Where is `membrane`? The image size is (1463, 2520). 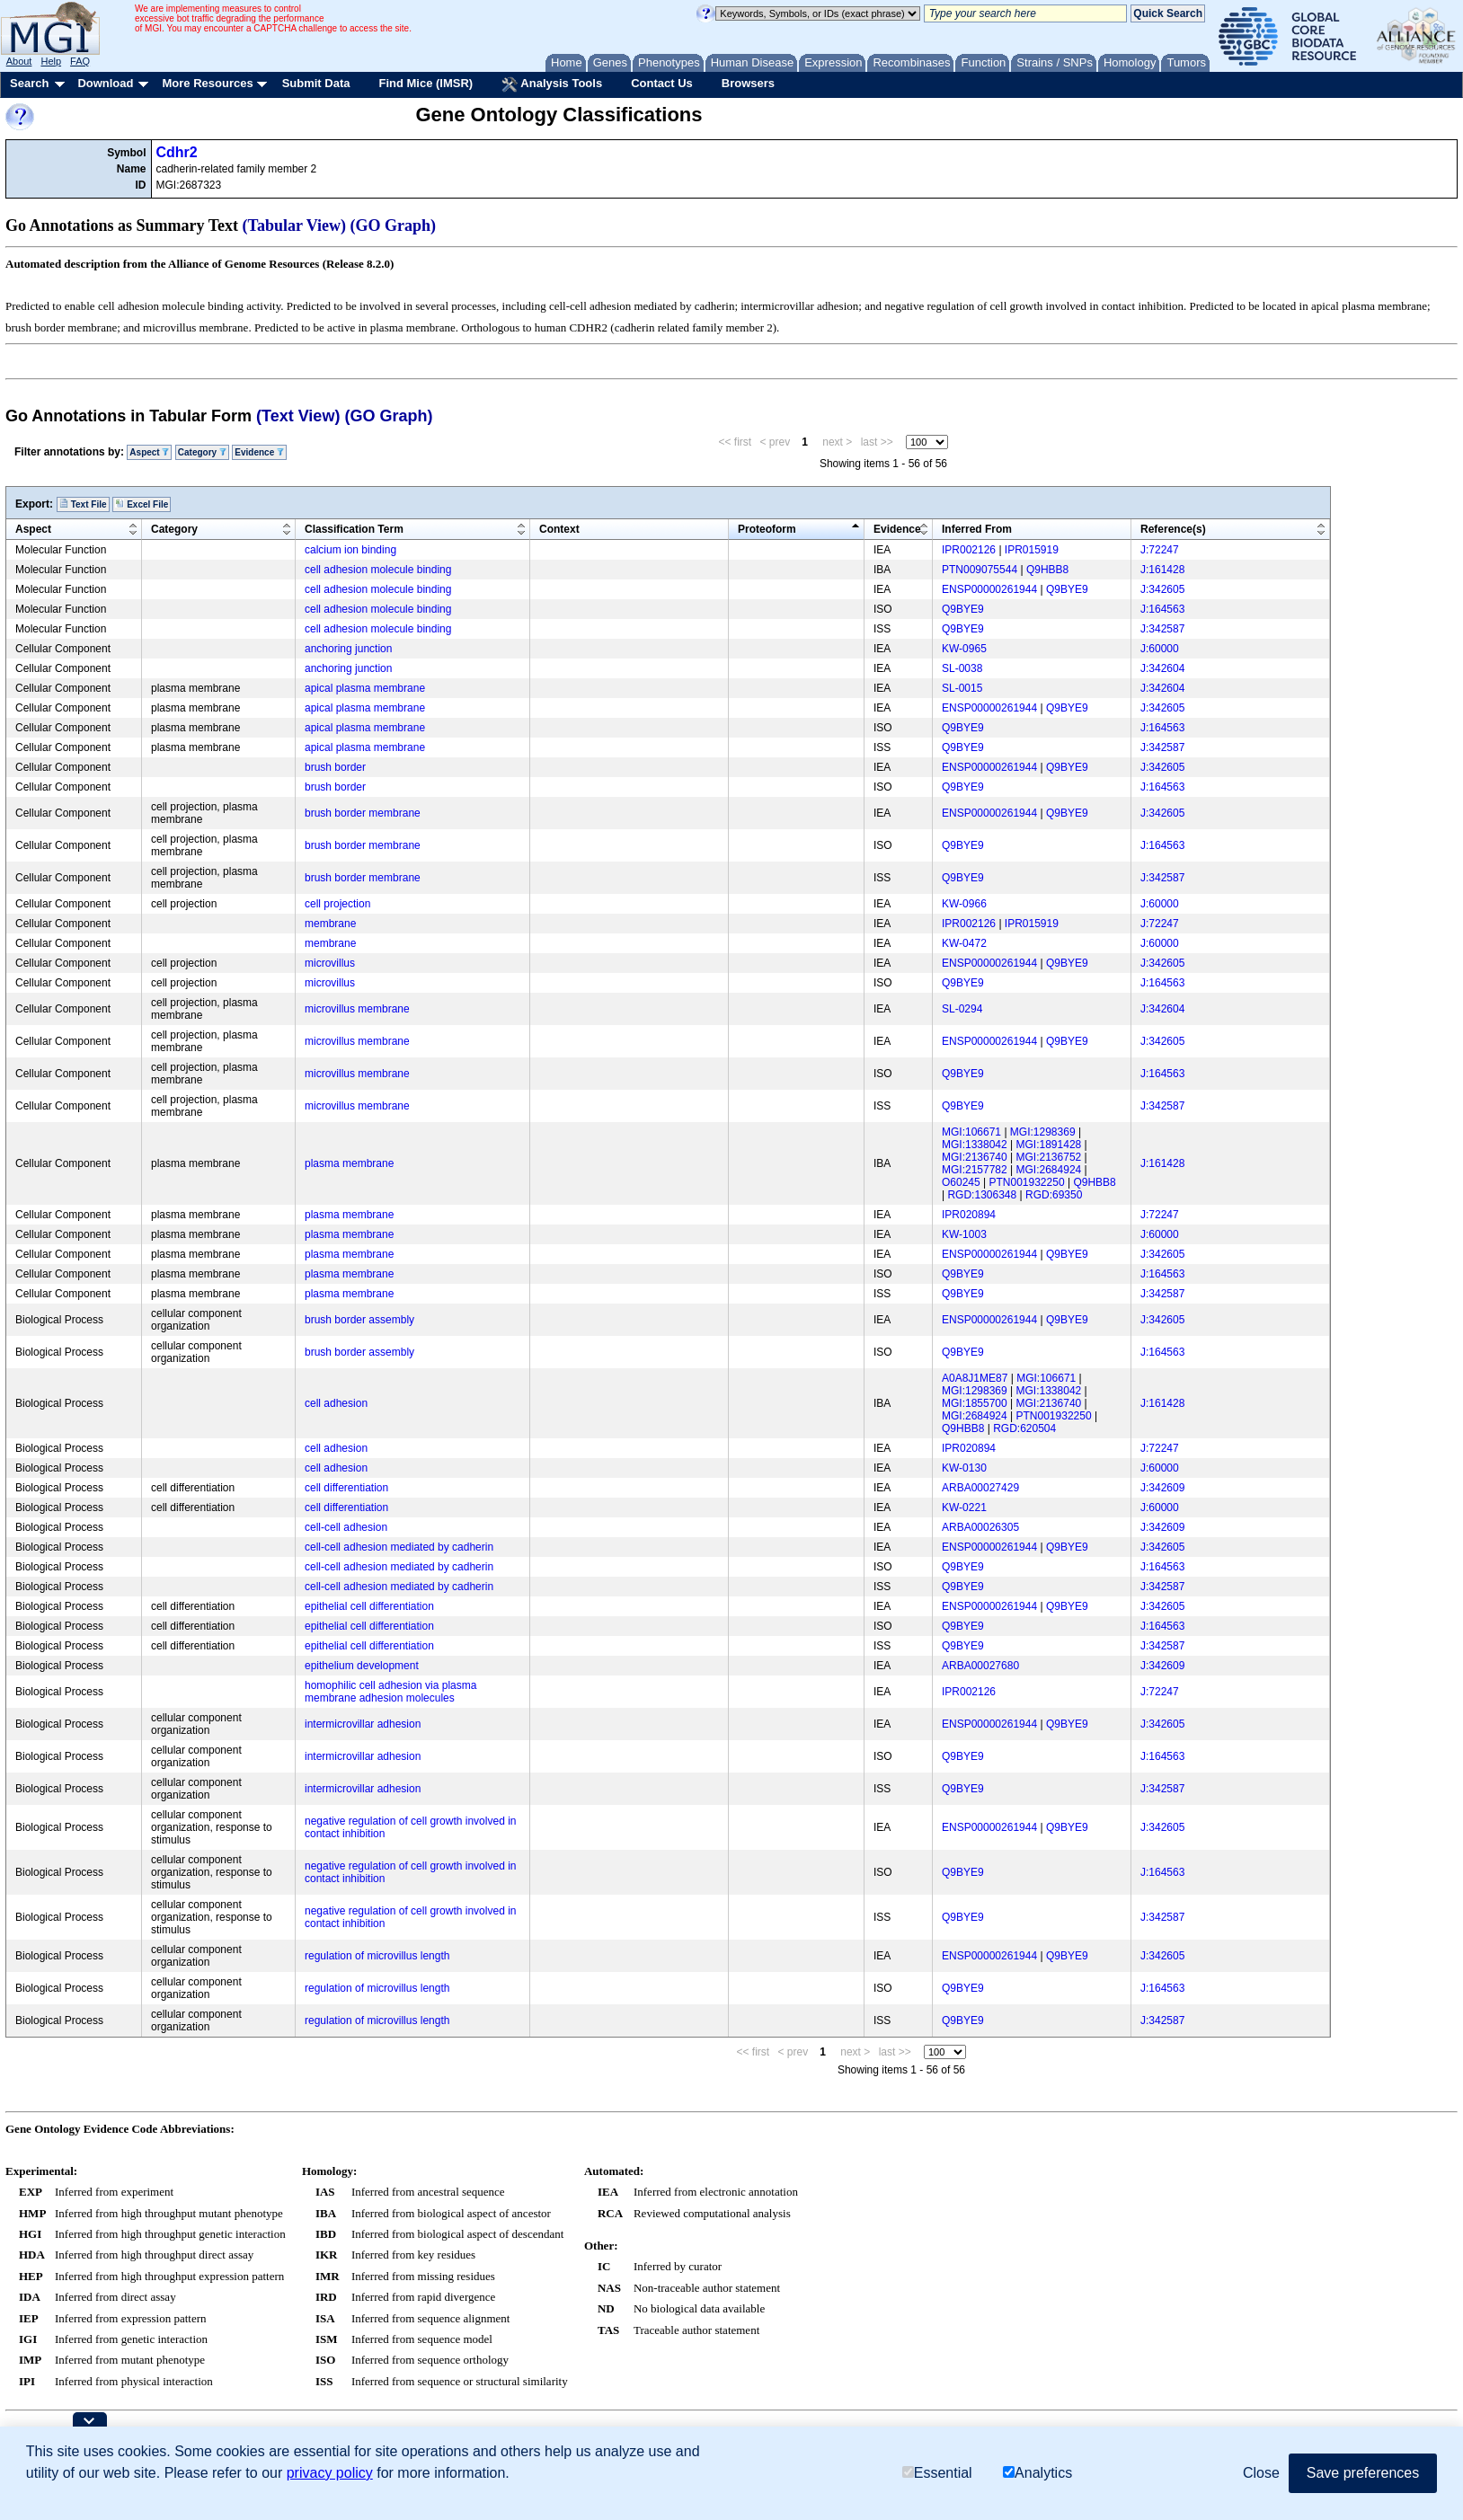
membrane is located at coordinates (330, 923).